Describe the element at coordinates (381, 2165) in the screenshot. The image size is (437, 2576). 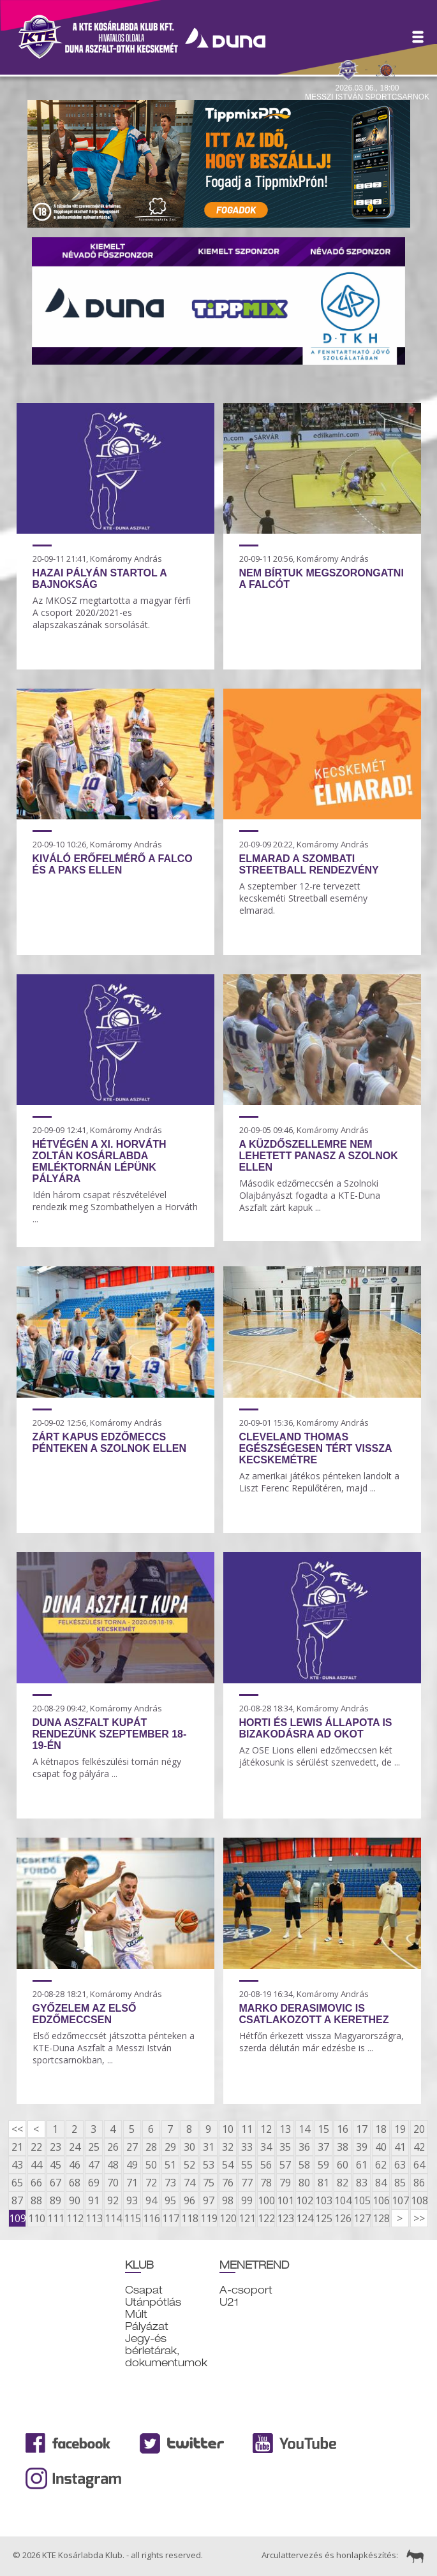
I see `62` at that location.